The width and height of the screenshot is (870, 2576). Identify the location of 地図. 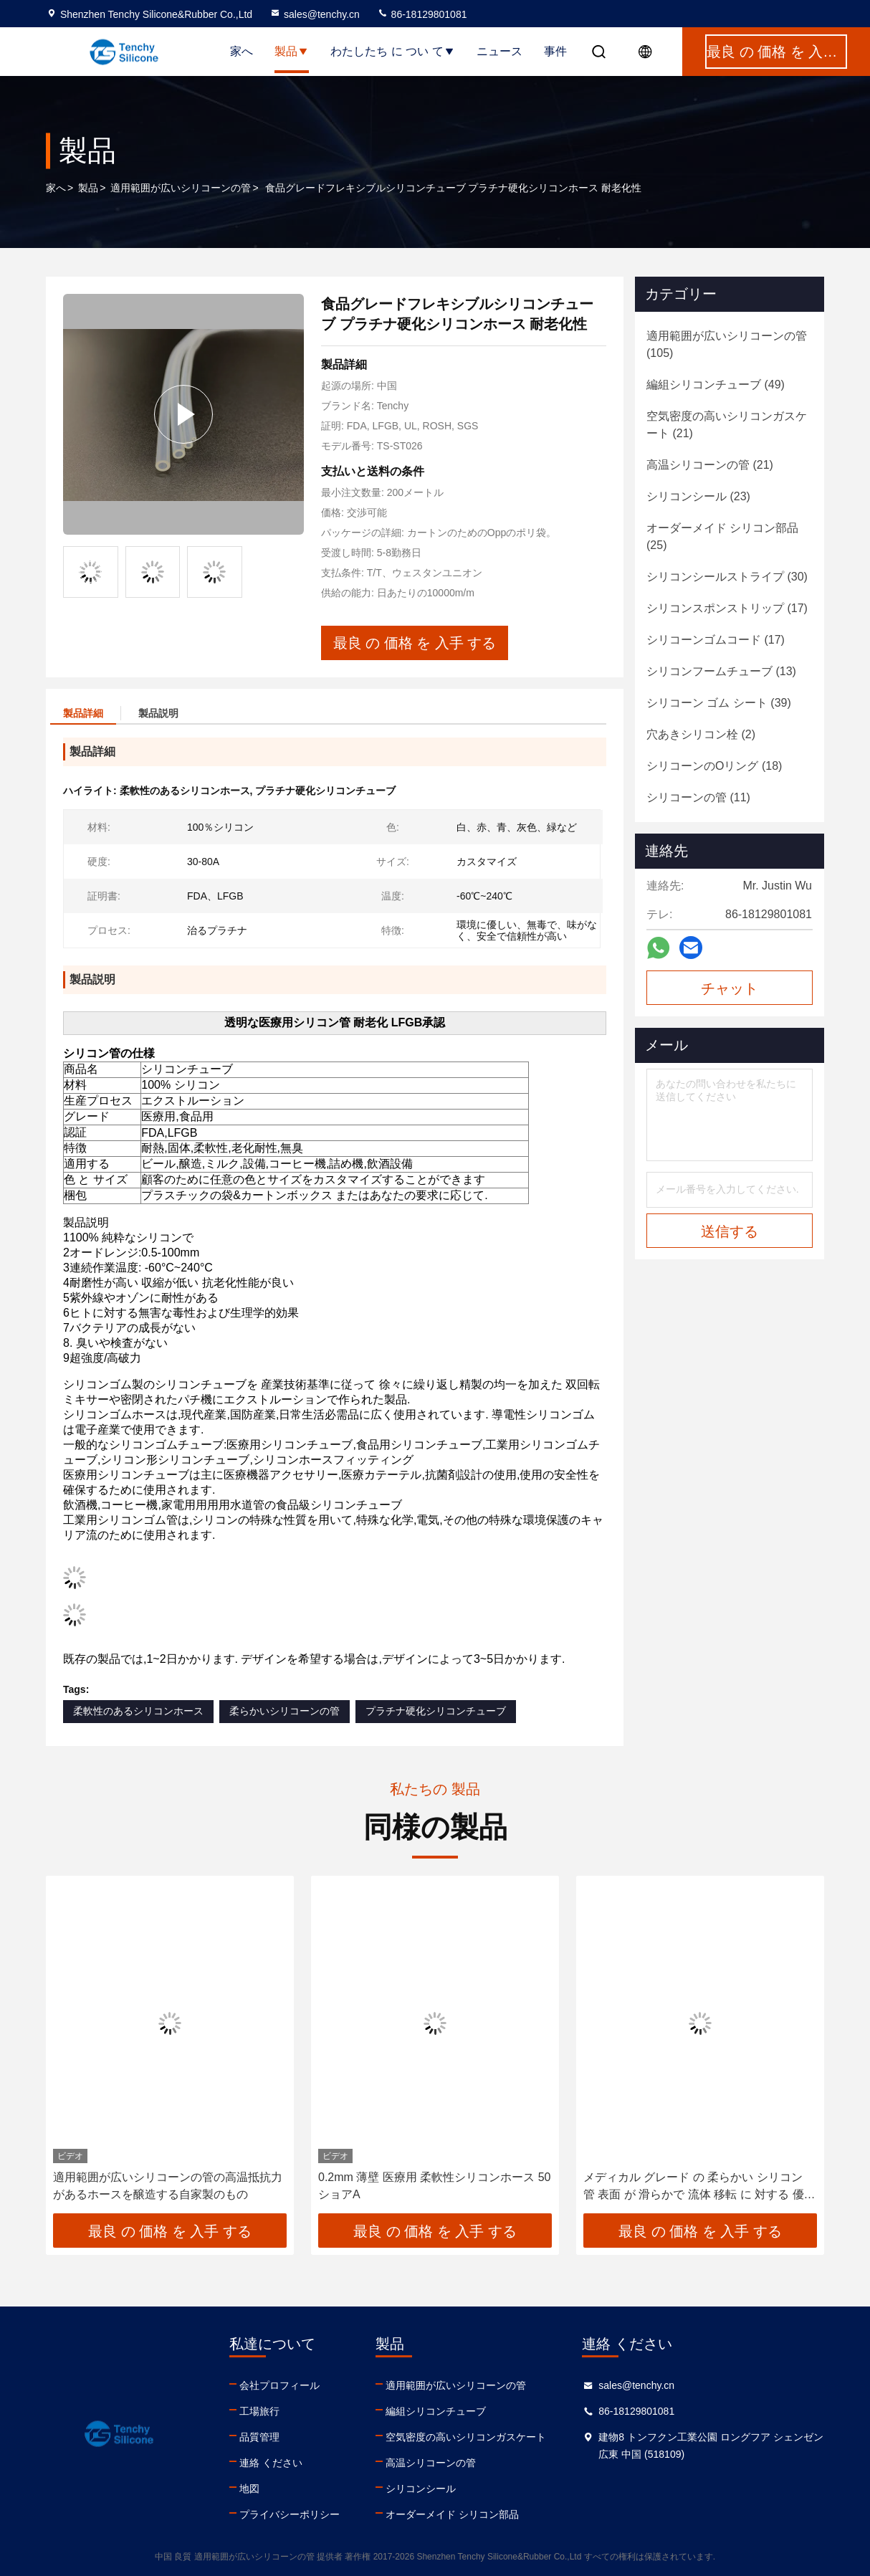
(249, 2488).